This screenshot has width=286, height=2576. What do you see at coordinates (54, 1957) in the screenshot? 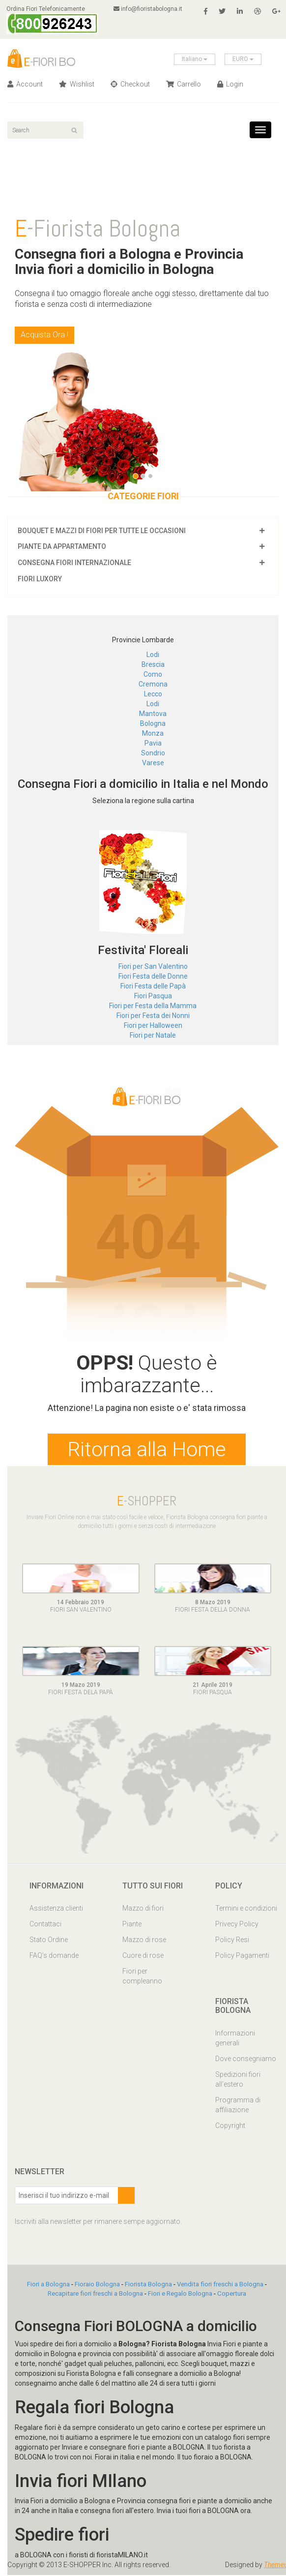
I see `FAQ’s domande` at bounding box center [54, 1957].